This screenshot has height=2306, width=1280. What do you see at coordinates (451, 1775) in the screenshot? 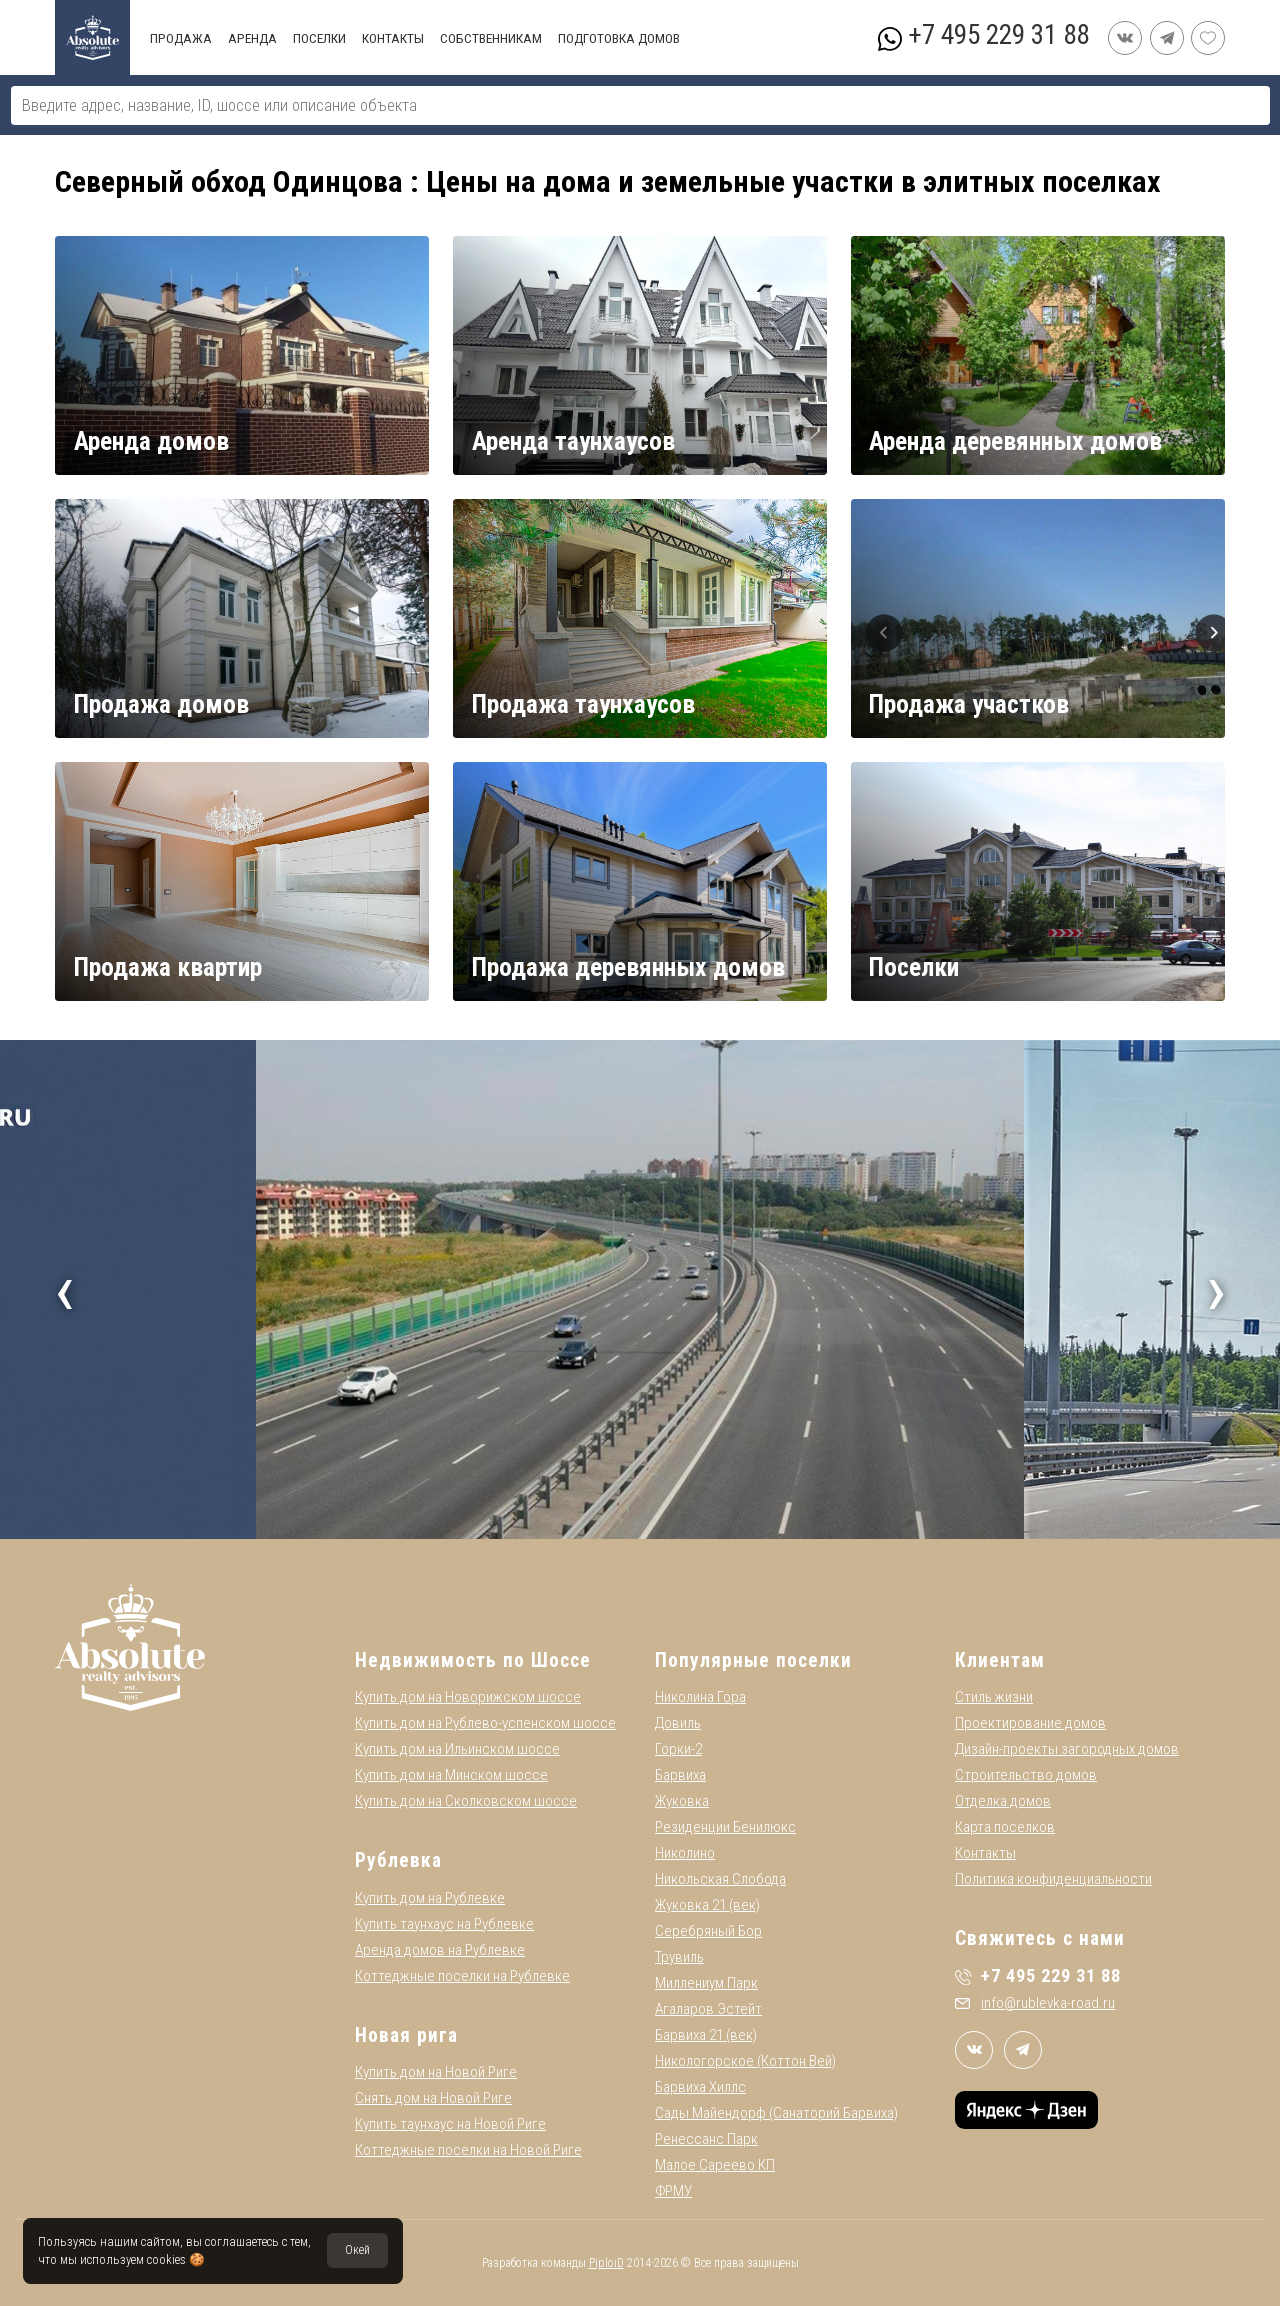
I see `Купить дом на Минском шоссе` at bounding box center [451, 1775].